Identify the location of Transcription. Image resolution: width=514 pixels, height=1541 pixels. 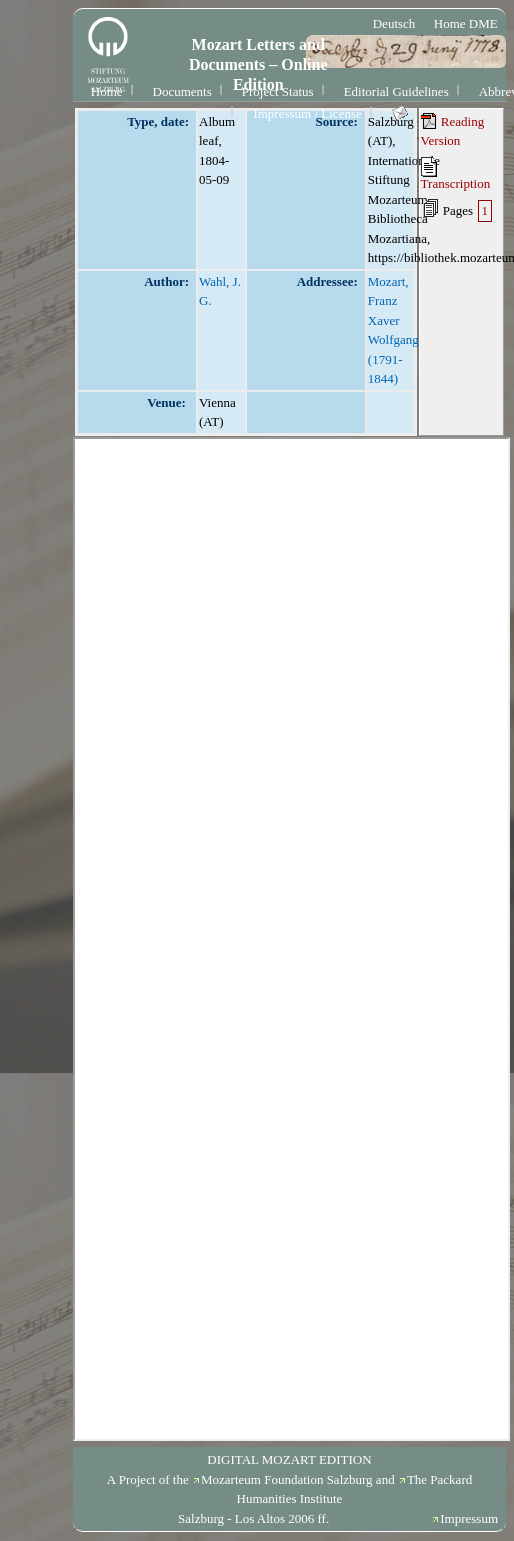
(456, 174).